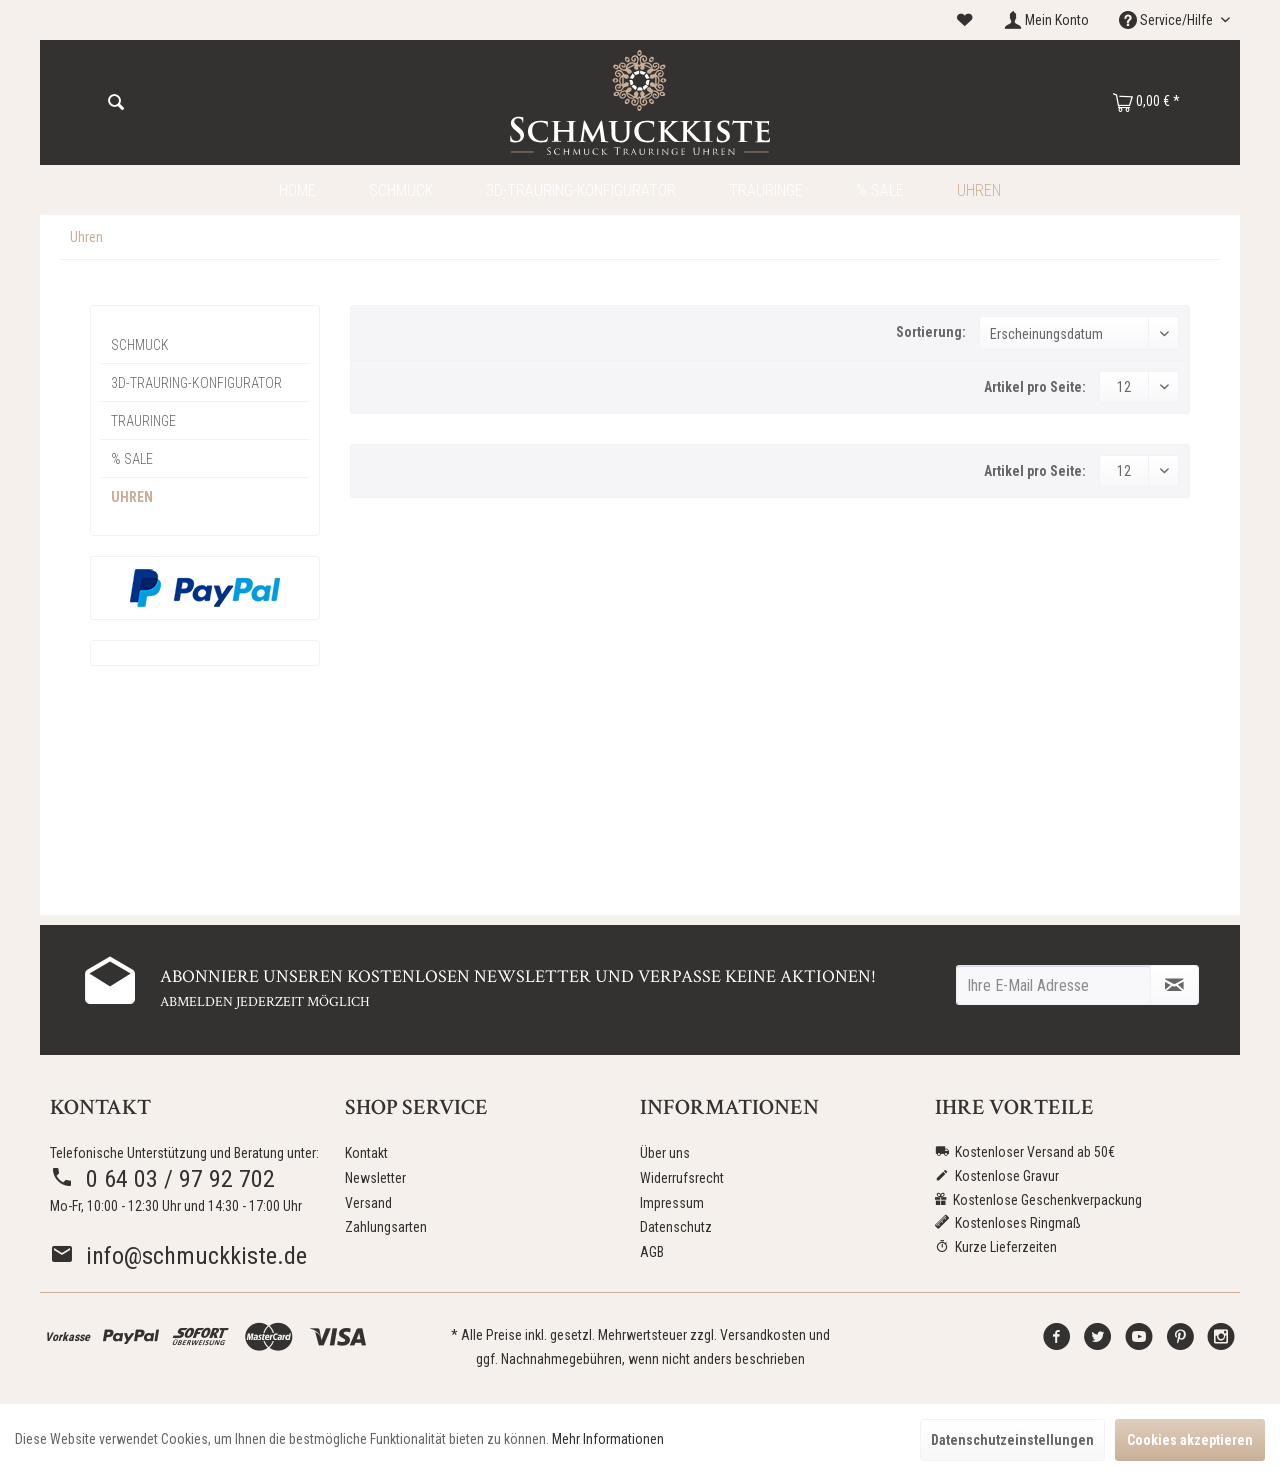 Image resolution: width=1280 pixels, height=1476 pixels. What do you see at coordinates (116, 103) in the screenshot?
I see `[Suchen]` at bounding box center [116, 103].